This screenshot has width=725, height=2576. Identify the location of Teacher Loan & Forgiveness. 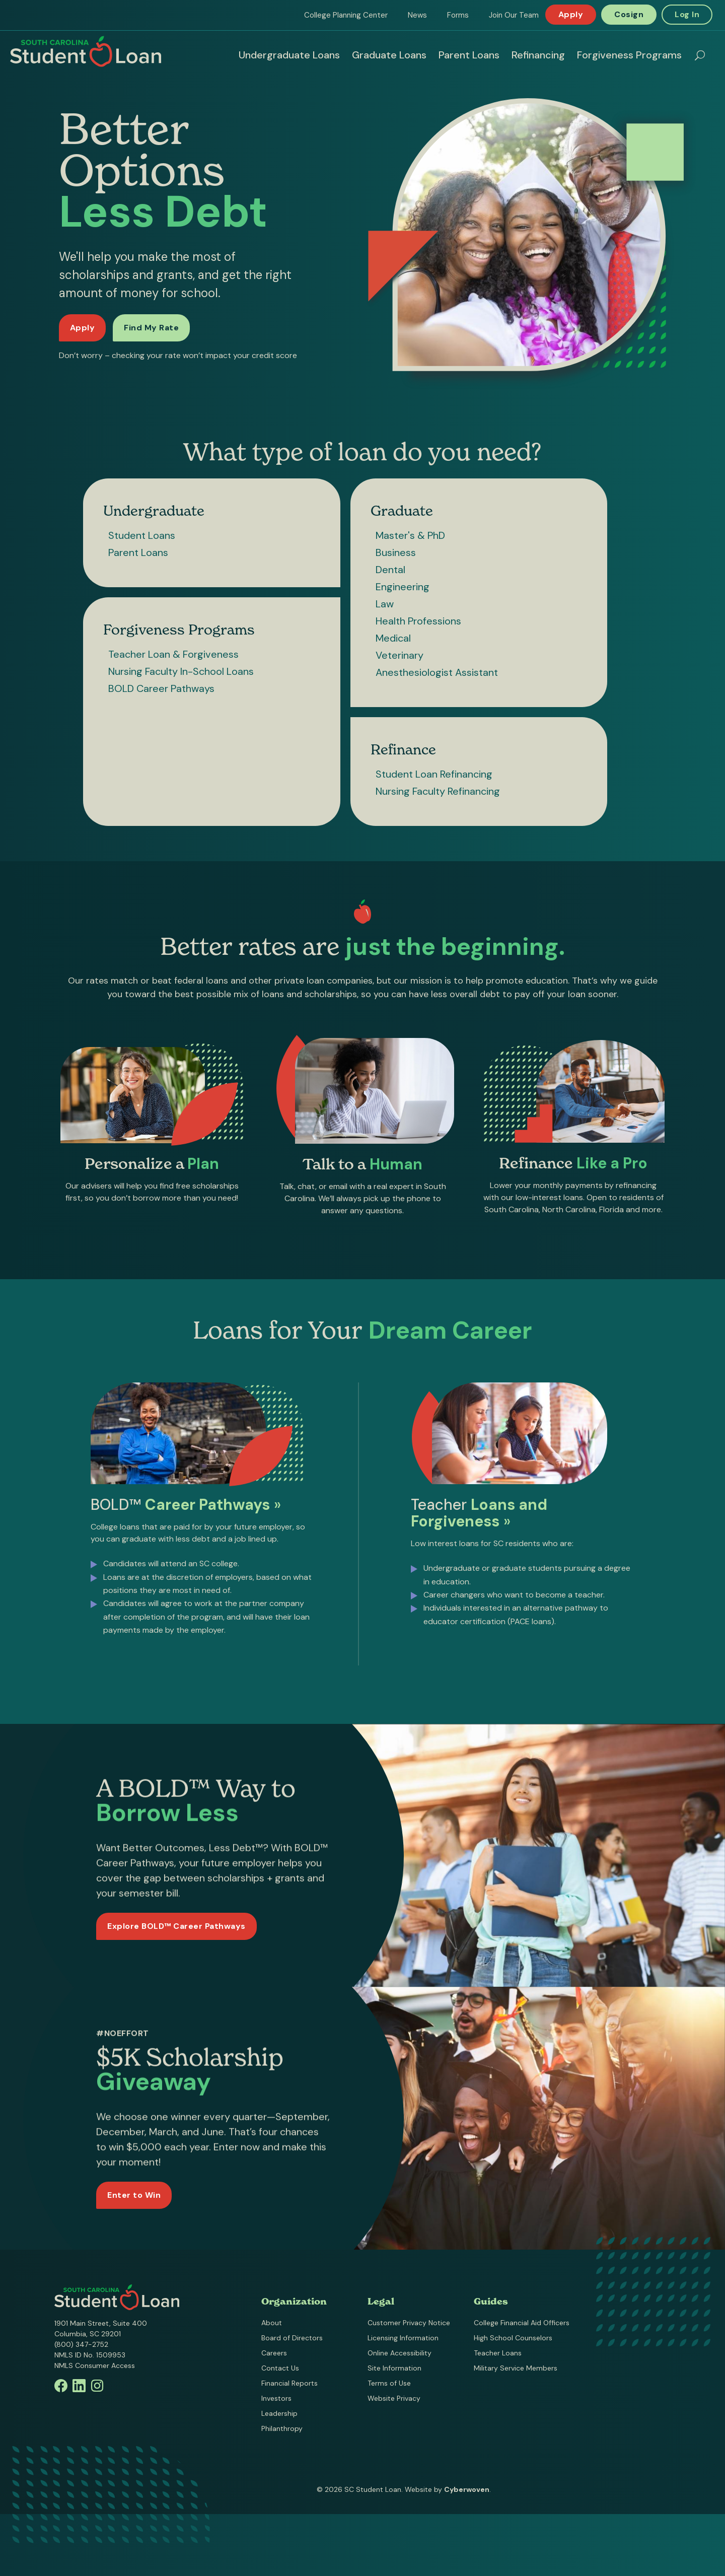
(173, 654).